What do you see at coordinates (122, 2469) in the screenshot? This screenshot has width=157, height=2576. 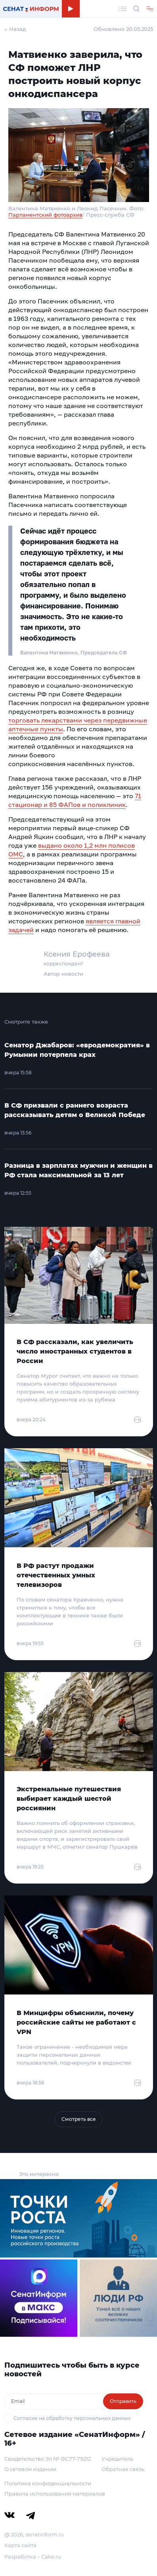 I see `Обратная связь` at bounding box center [122, 2469].